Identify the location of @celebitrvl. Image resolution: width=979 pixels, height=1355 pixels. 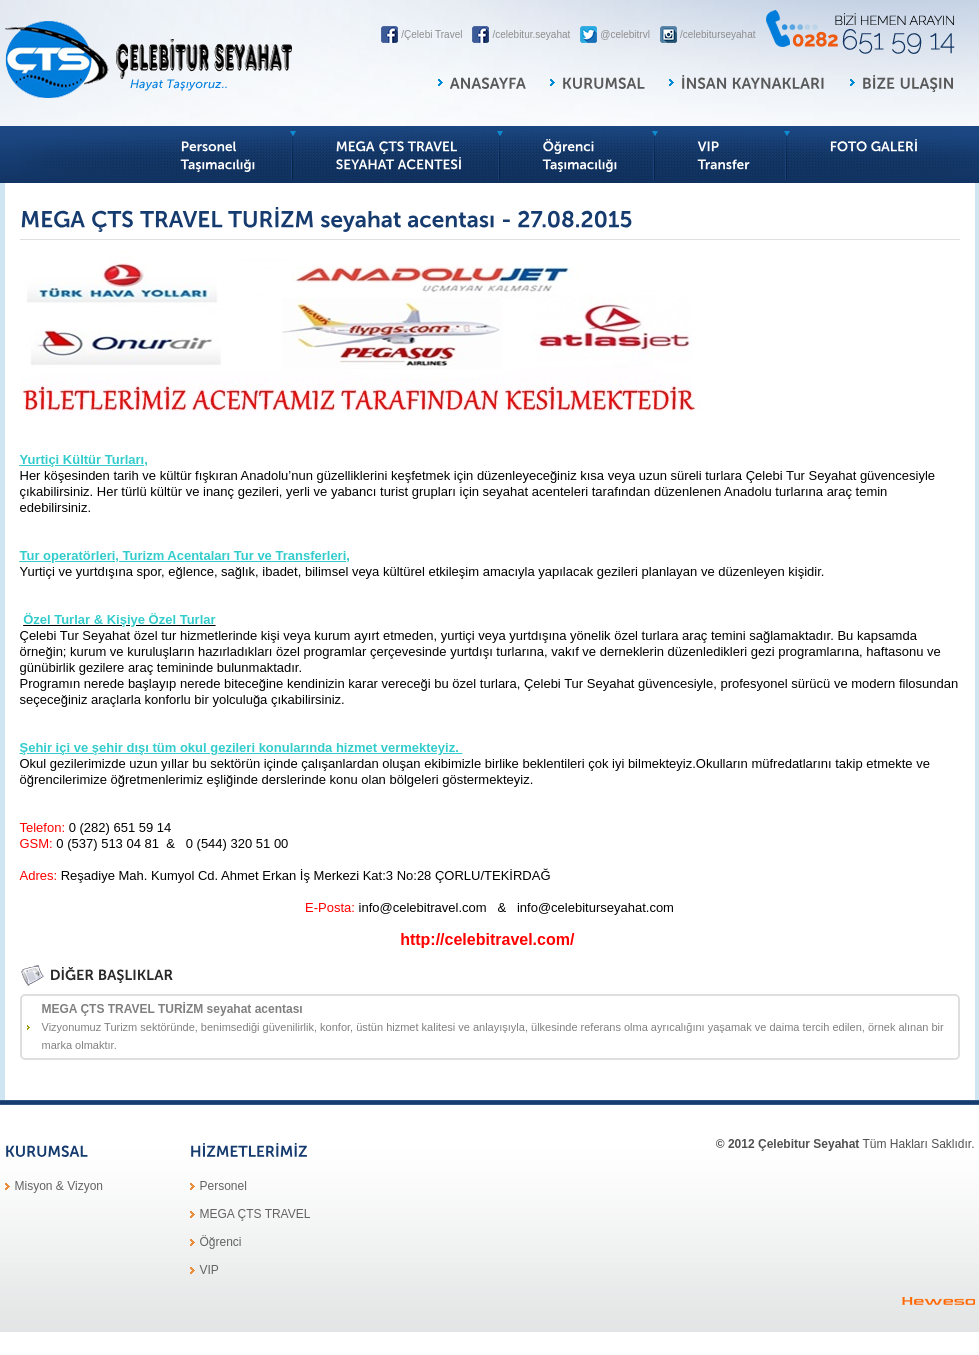
(625, 34).